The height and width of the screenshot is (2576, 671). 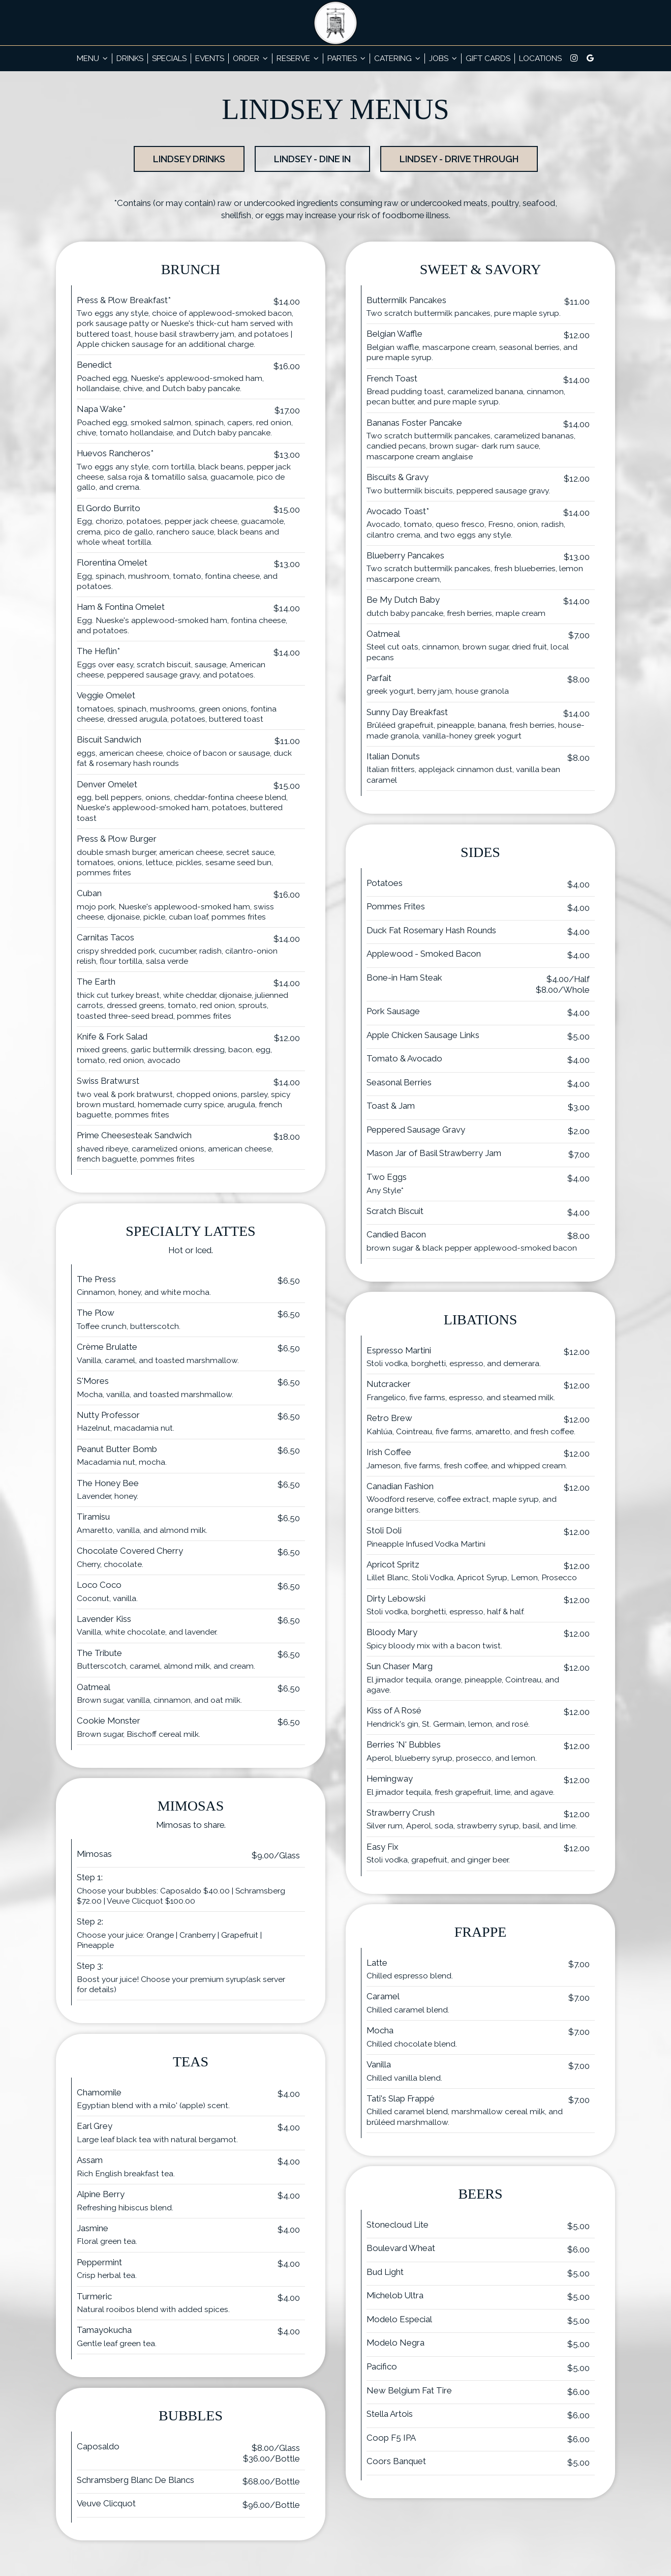 I want to click on Reserve [button], so click(x=298, y=58).